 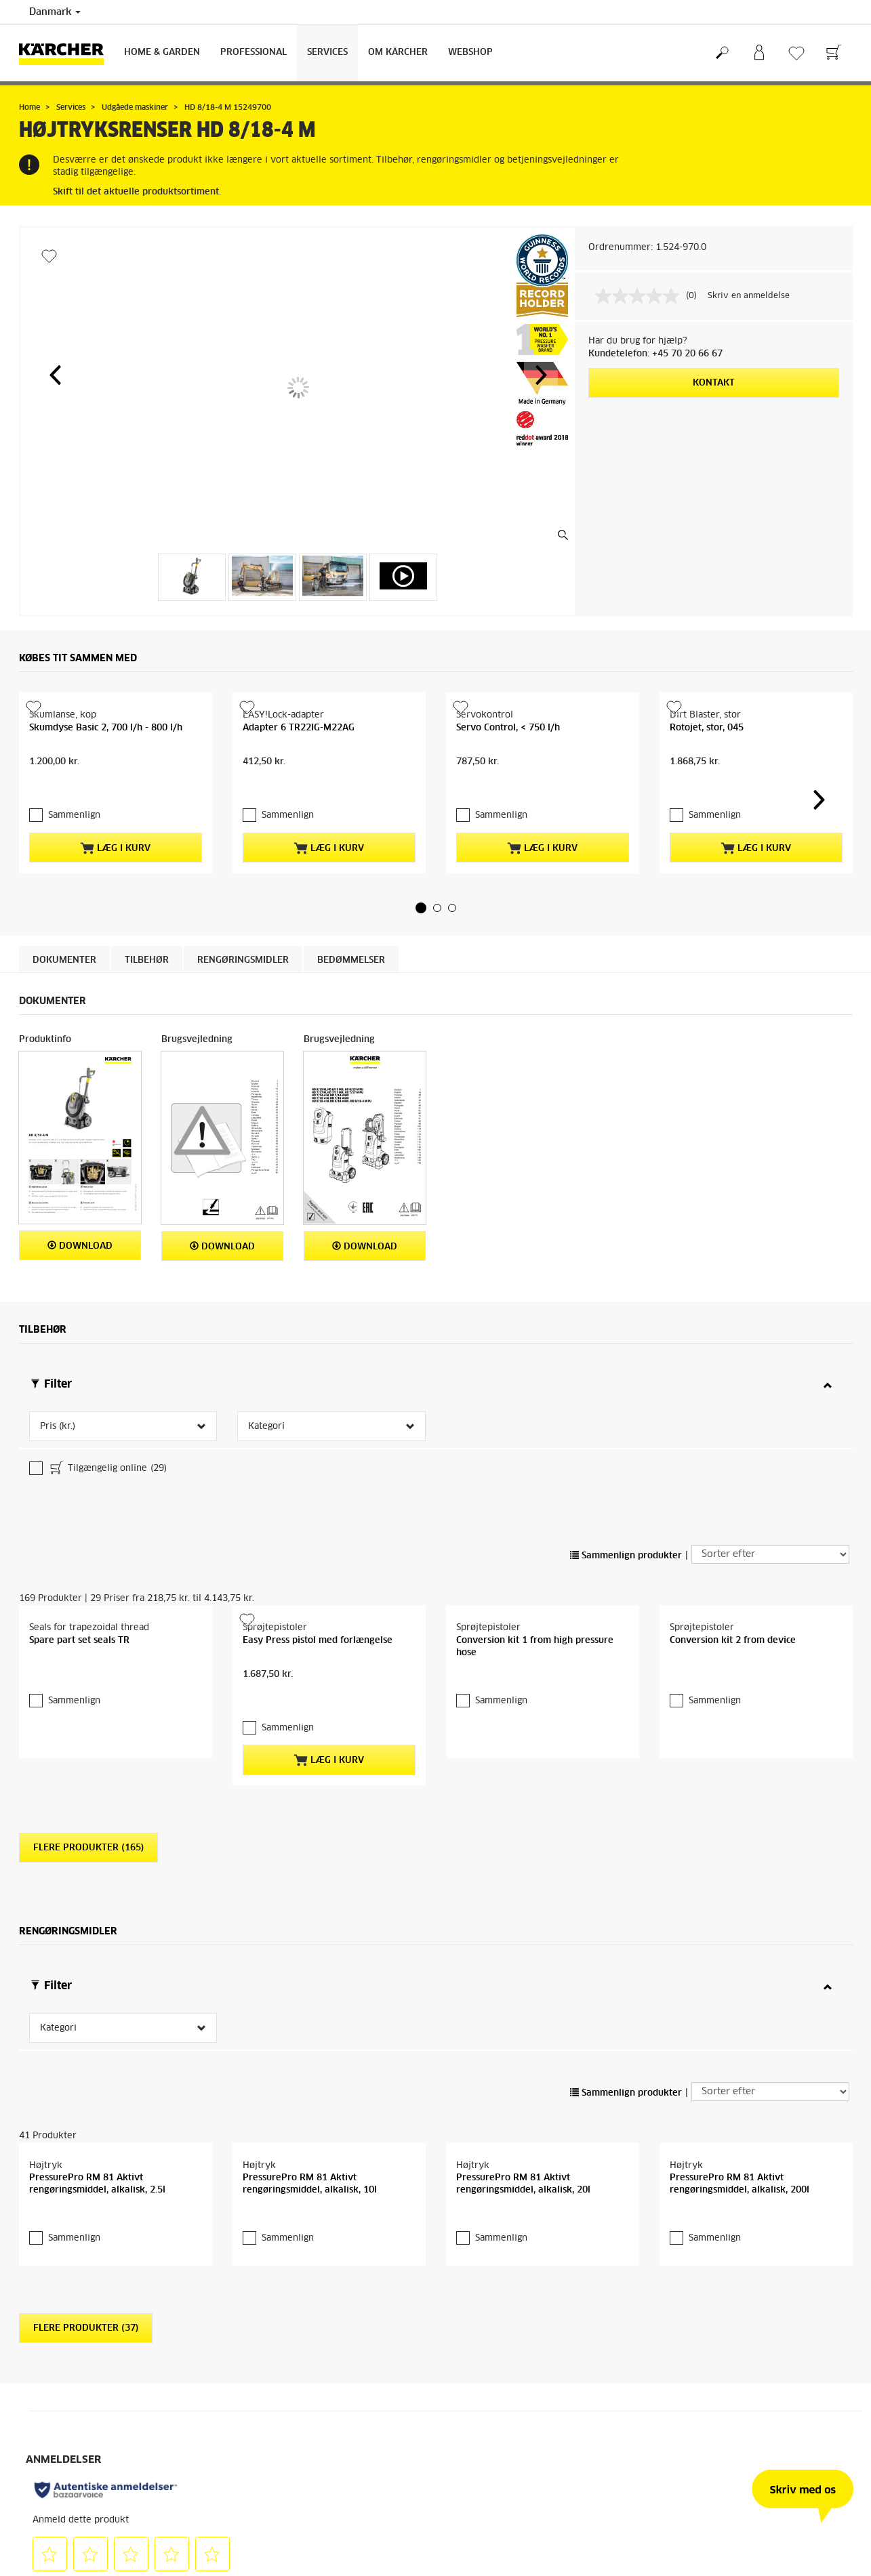 I want to click on Flere produkter (37), so click(x=85, y=2367).